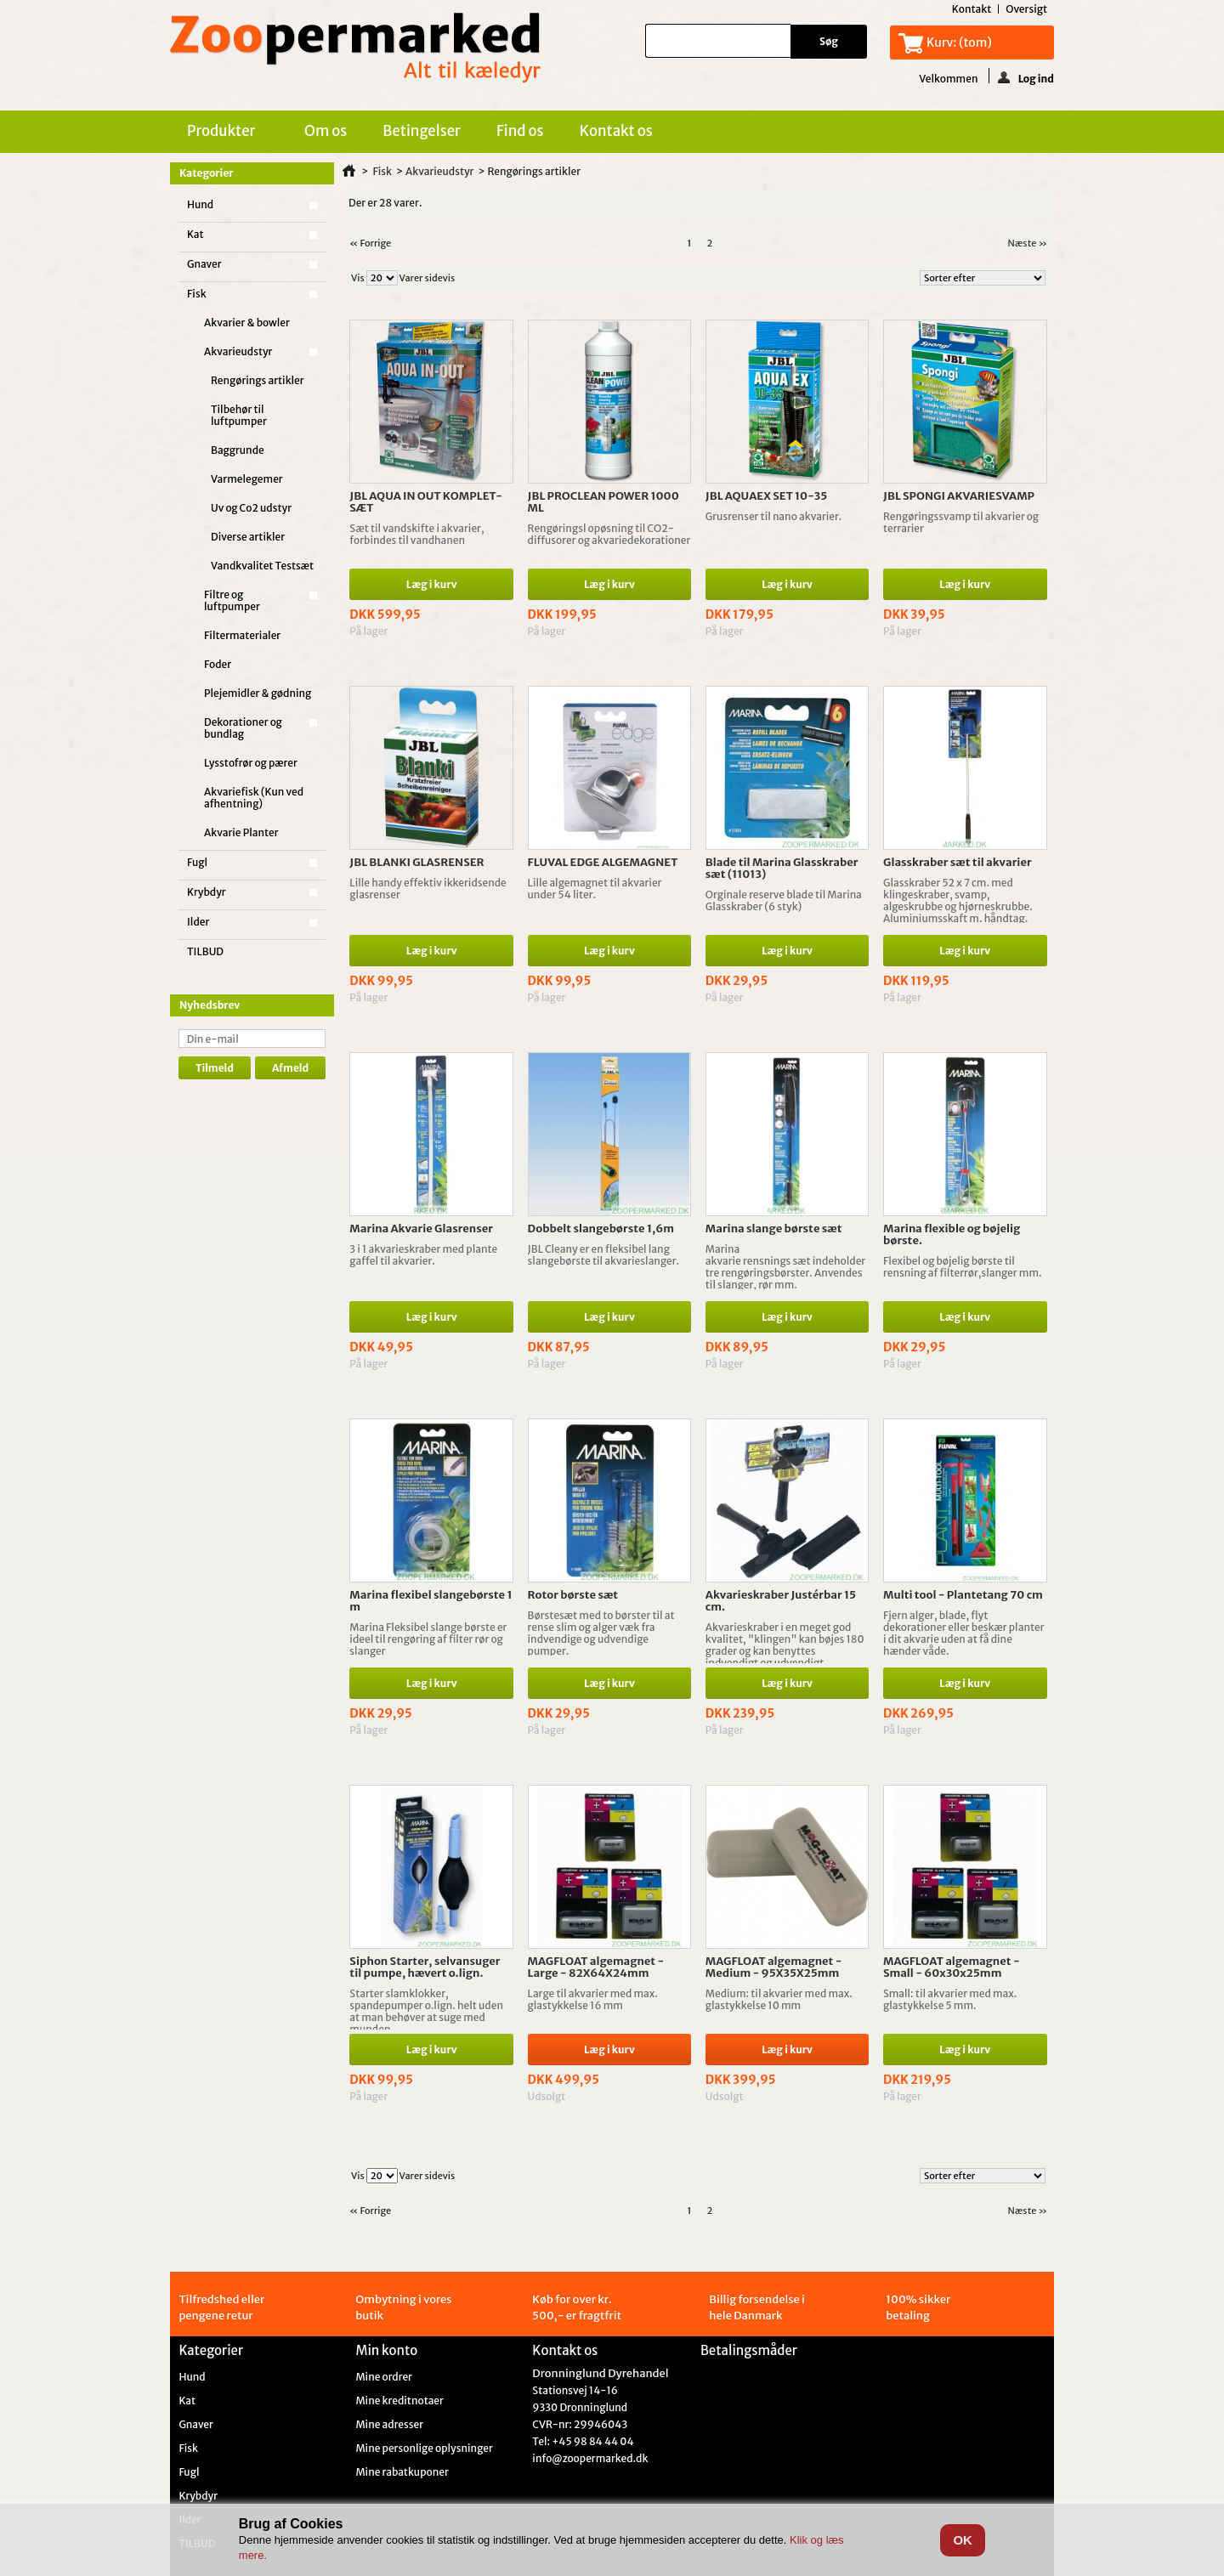  What do you see at coordinates (421, 131) in the screenshot?
I see `Betingelser` at bounding box center [421, 131].